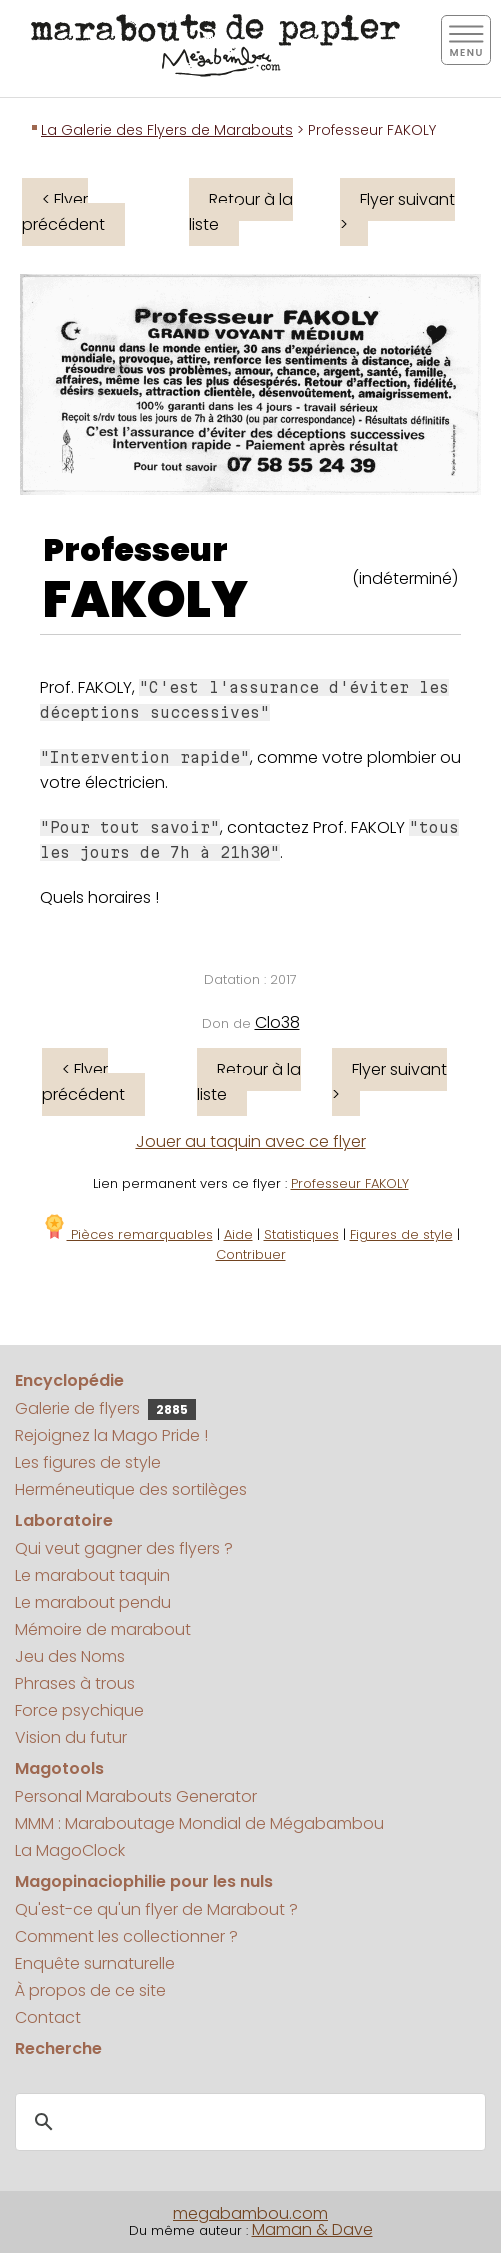 This screenshot has width=501, height=2253. I want to click on Magopinaciophilie pour les nuls, so click(144, 1881).